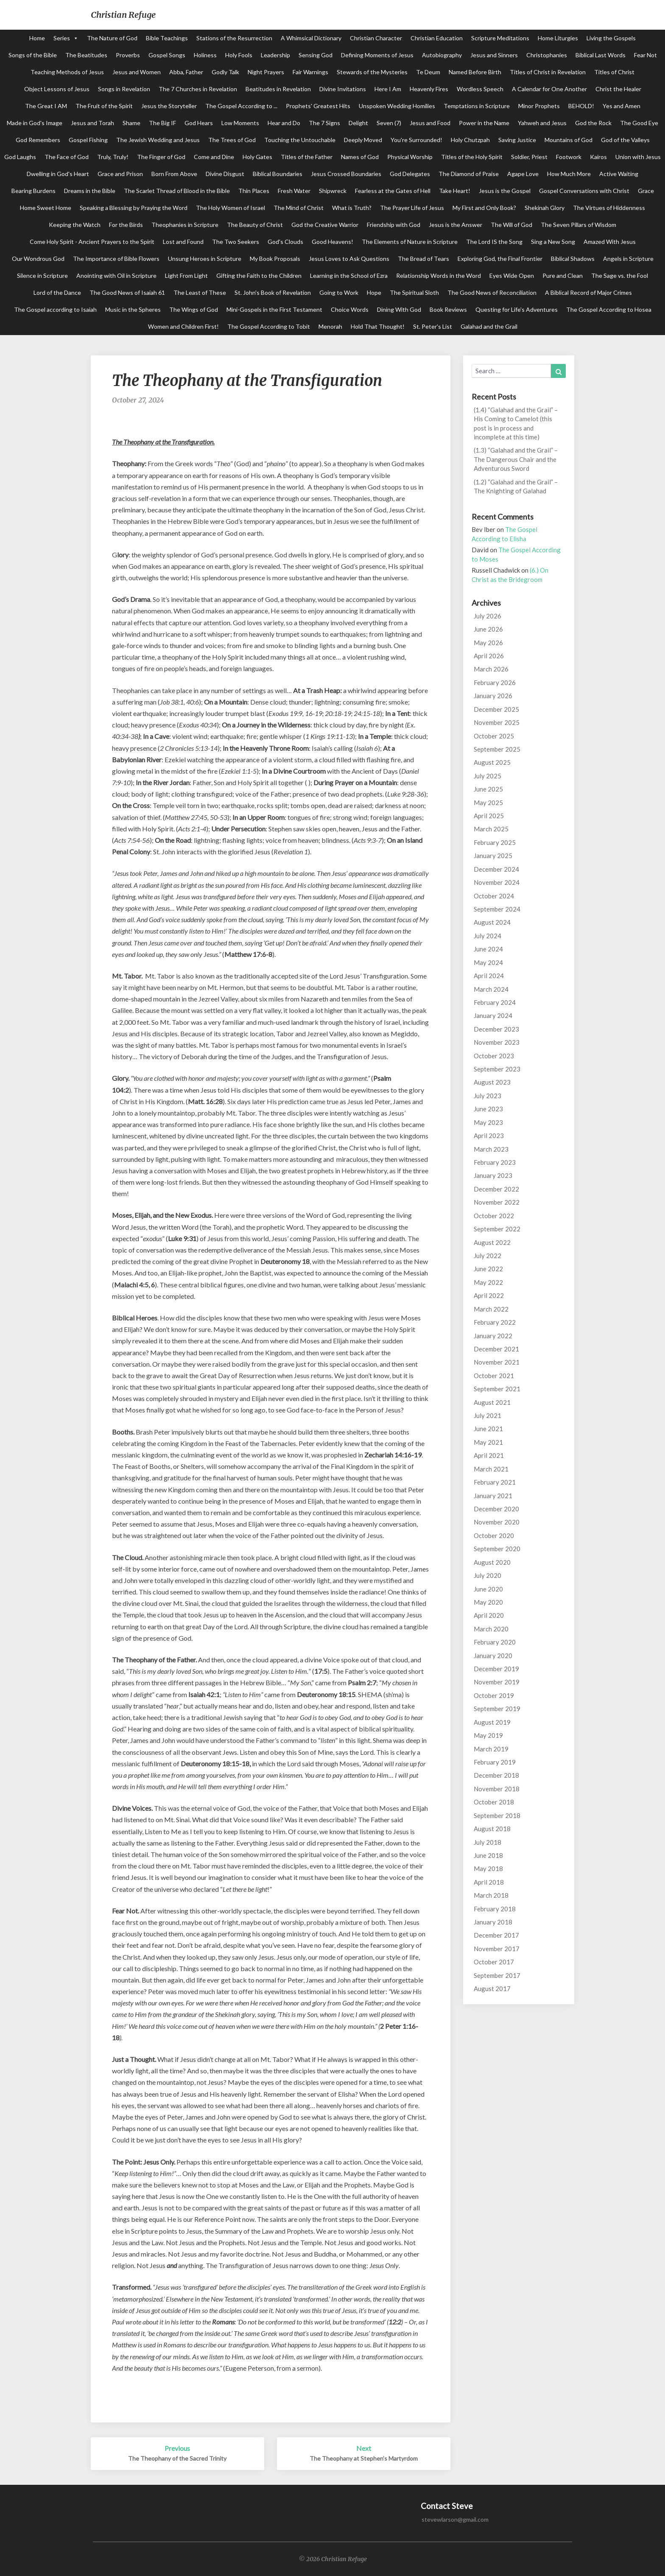  What do you see at coordinates (497, 1202) in the screenshot?
I see `November 2022` at bounding box center [497, 1202].